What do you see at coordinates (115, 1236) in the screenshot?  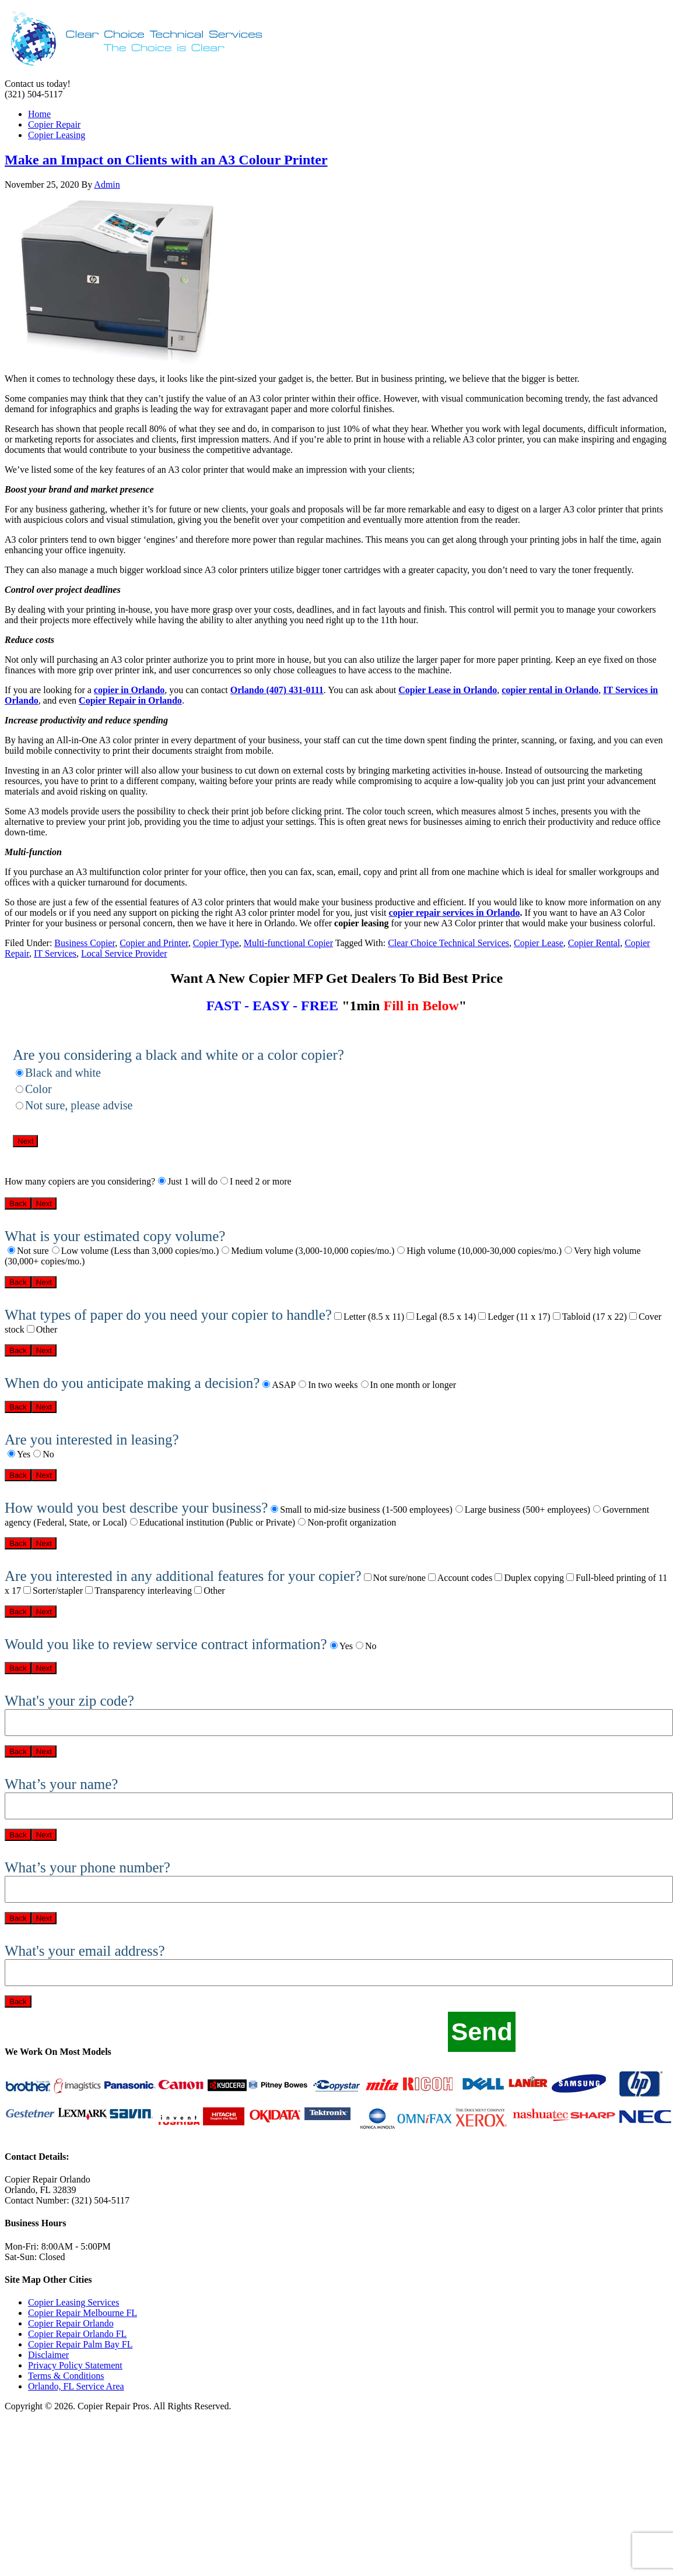 I see `What is your estimated copy volume?` at bounding box center [115, 1236].